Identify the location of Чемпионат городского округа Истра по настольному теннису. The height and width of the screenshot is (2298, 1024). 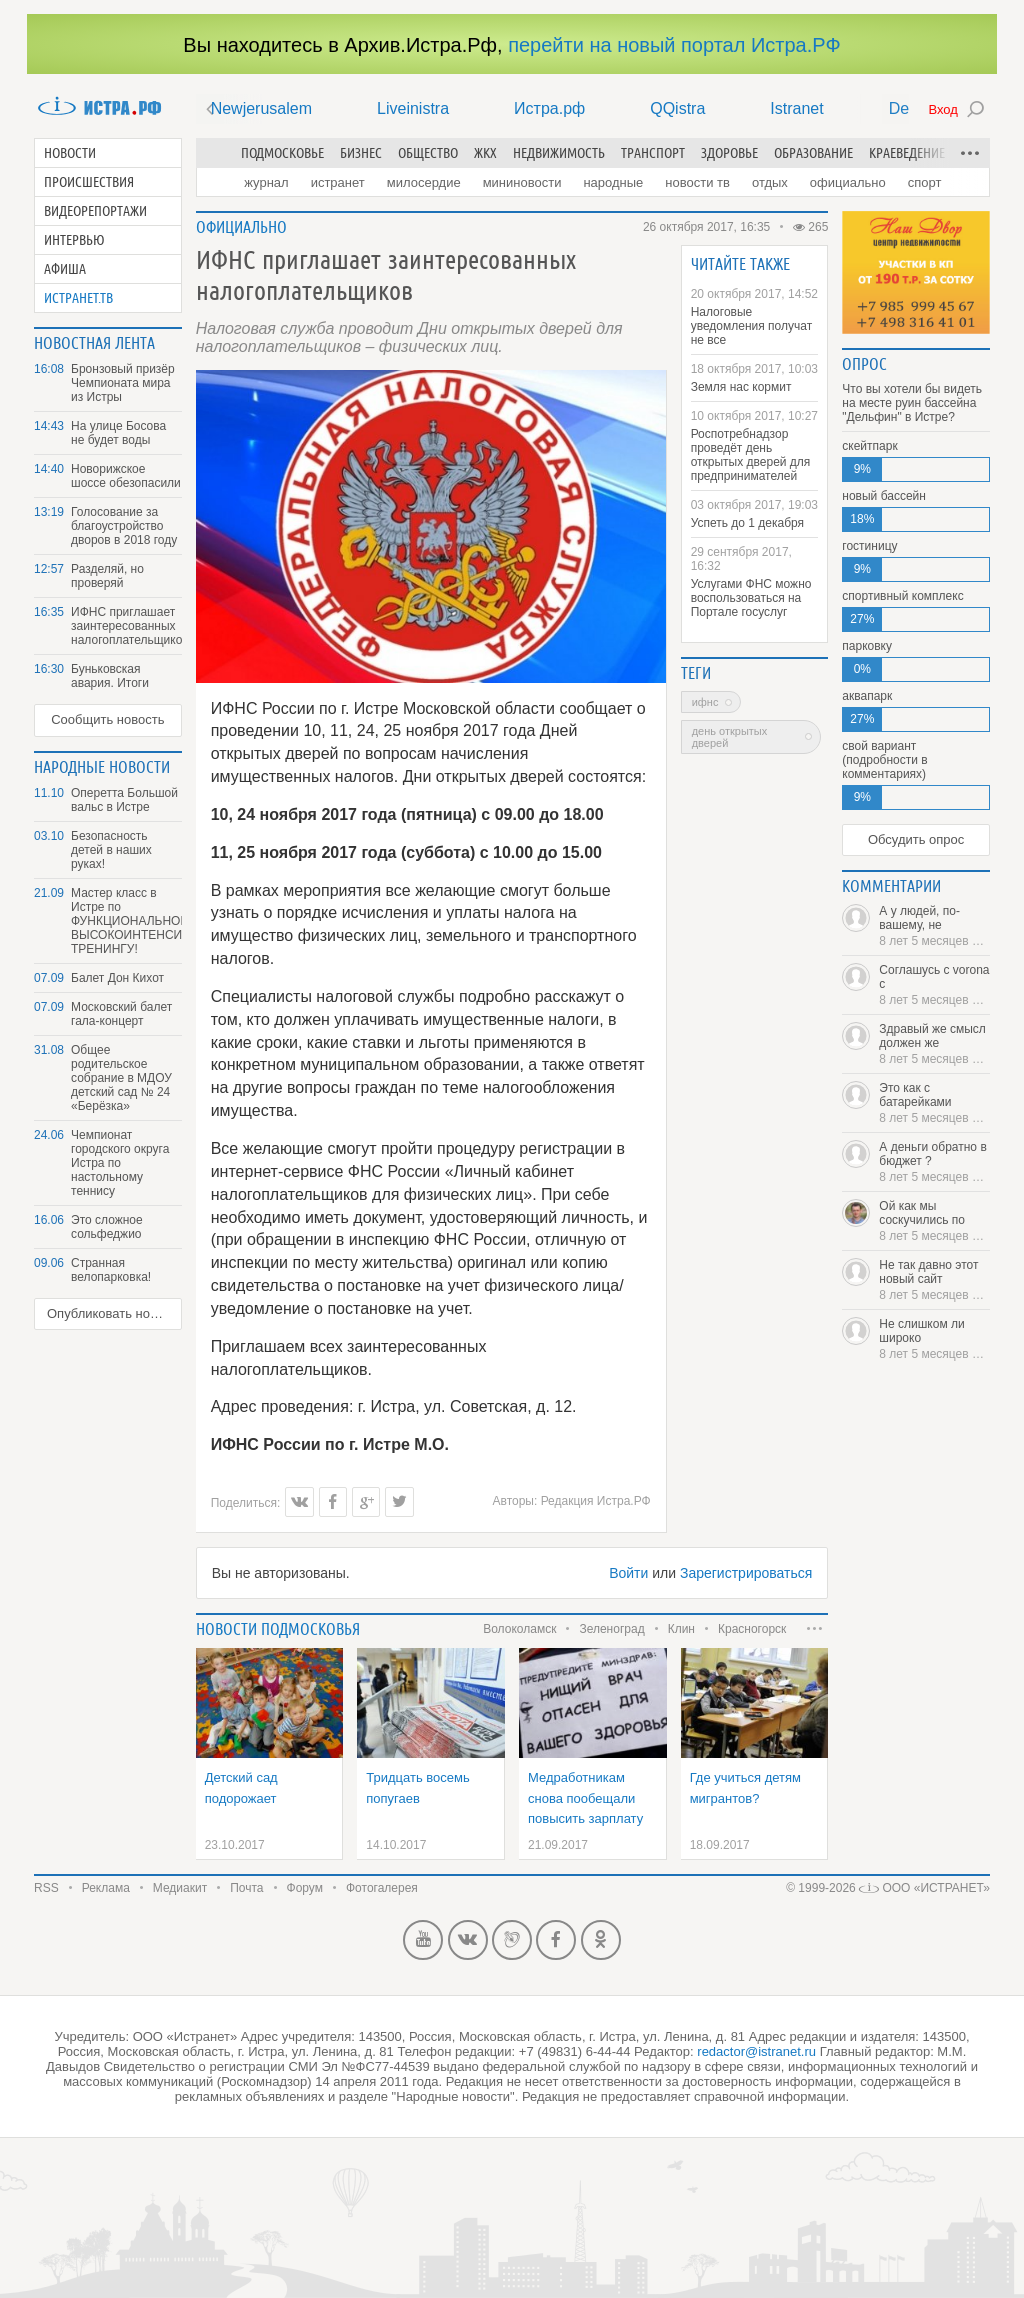
(120, 1163).